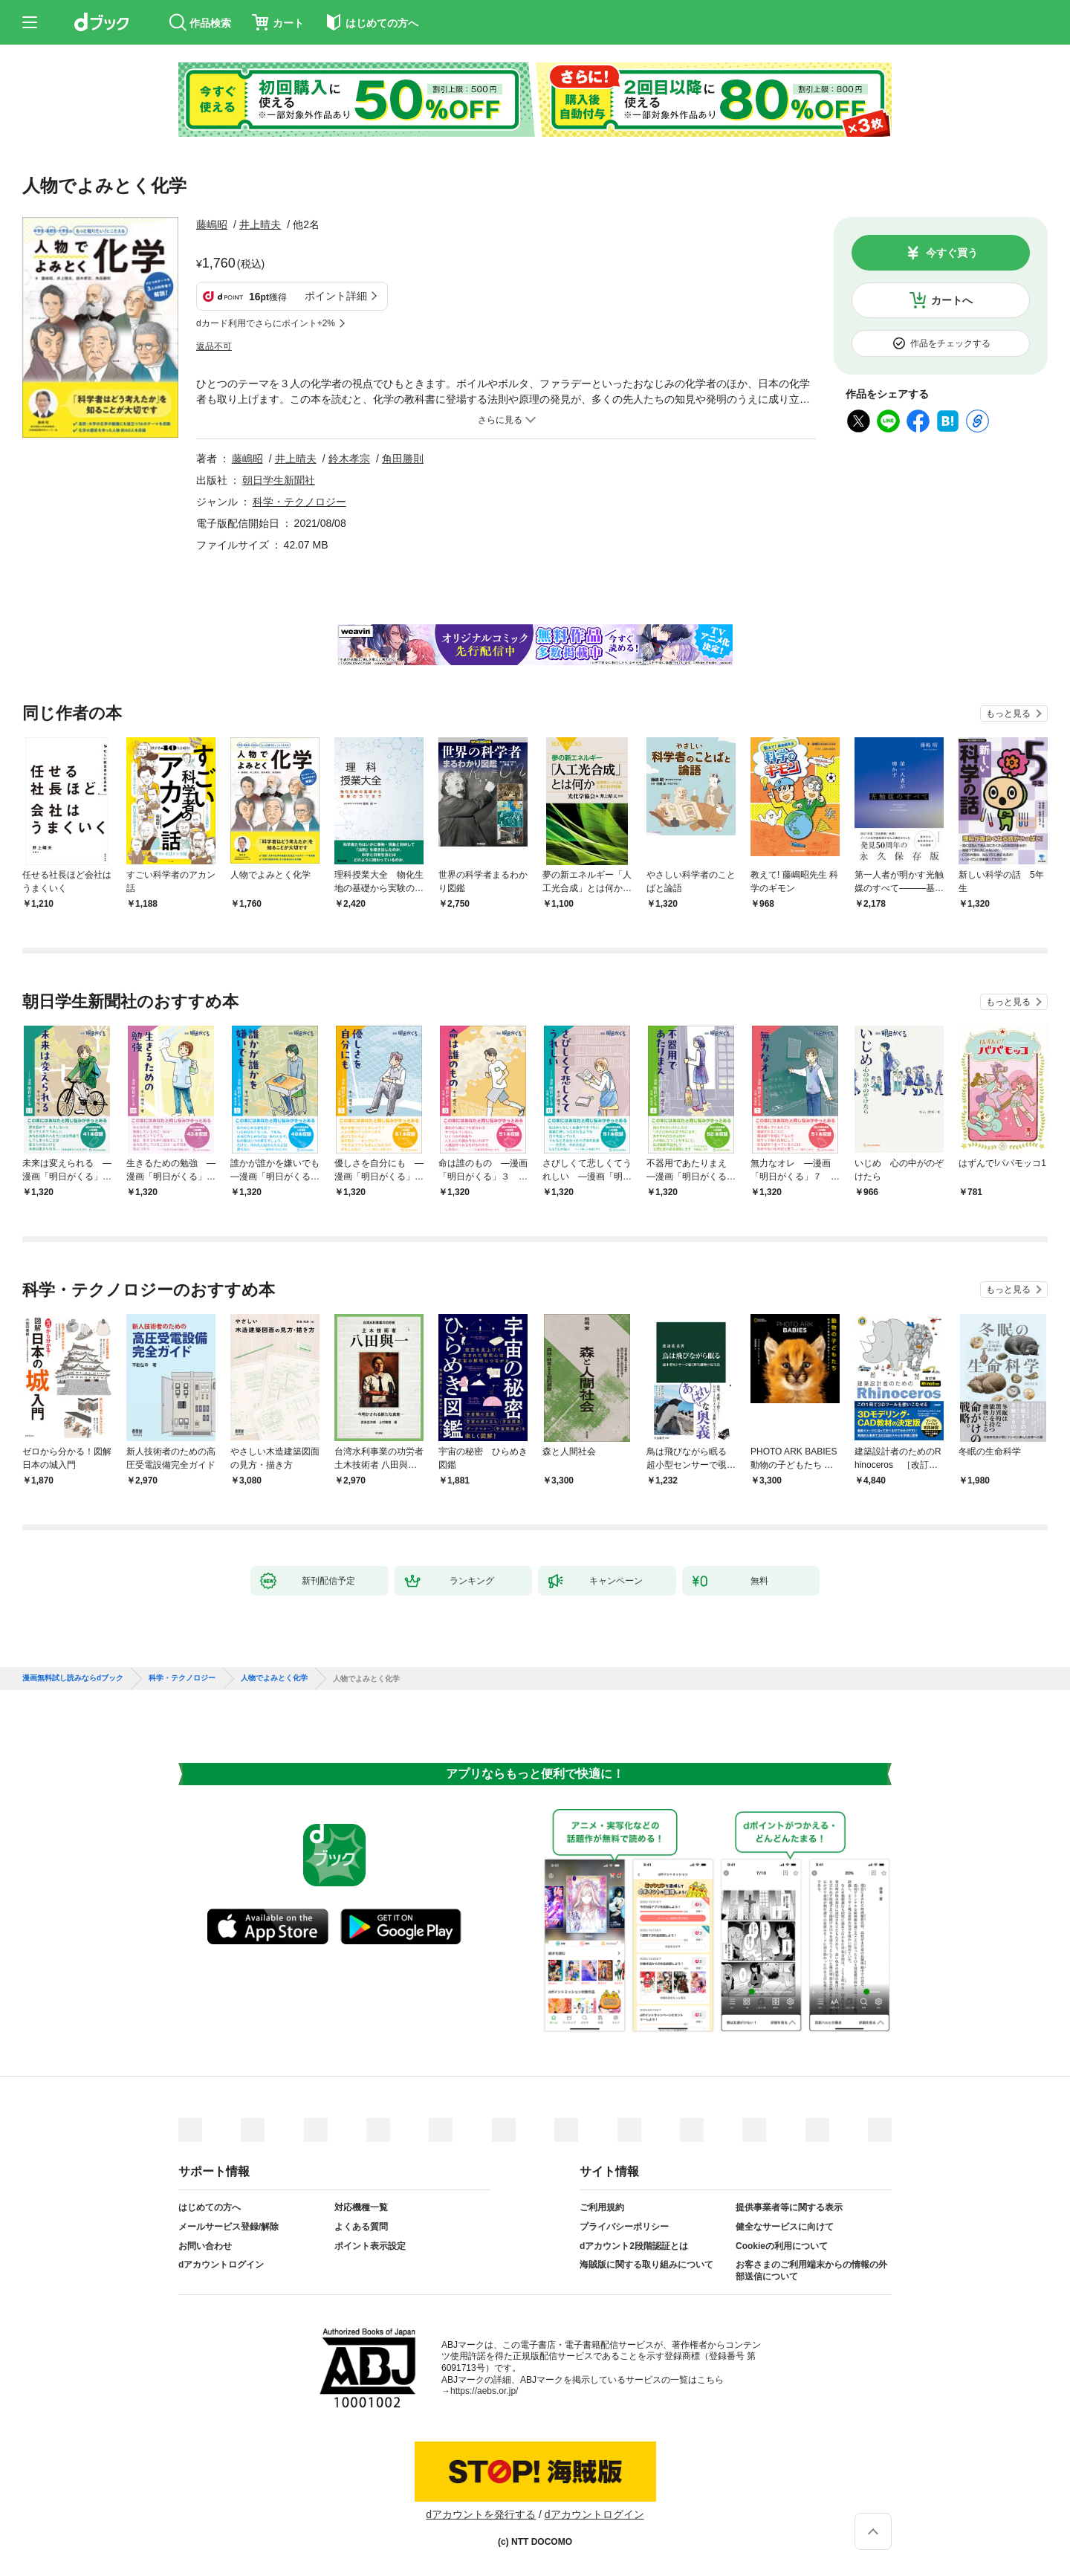 The width and height of the screenshot is (1070, 2576). What do you see at coordinates (299, 502) in the screenshot?
I see `科学・テクノロジー` at bounding box center [299, 502].